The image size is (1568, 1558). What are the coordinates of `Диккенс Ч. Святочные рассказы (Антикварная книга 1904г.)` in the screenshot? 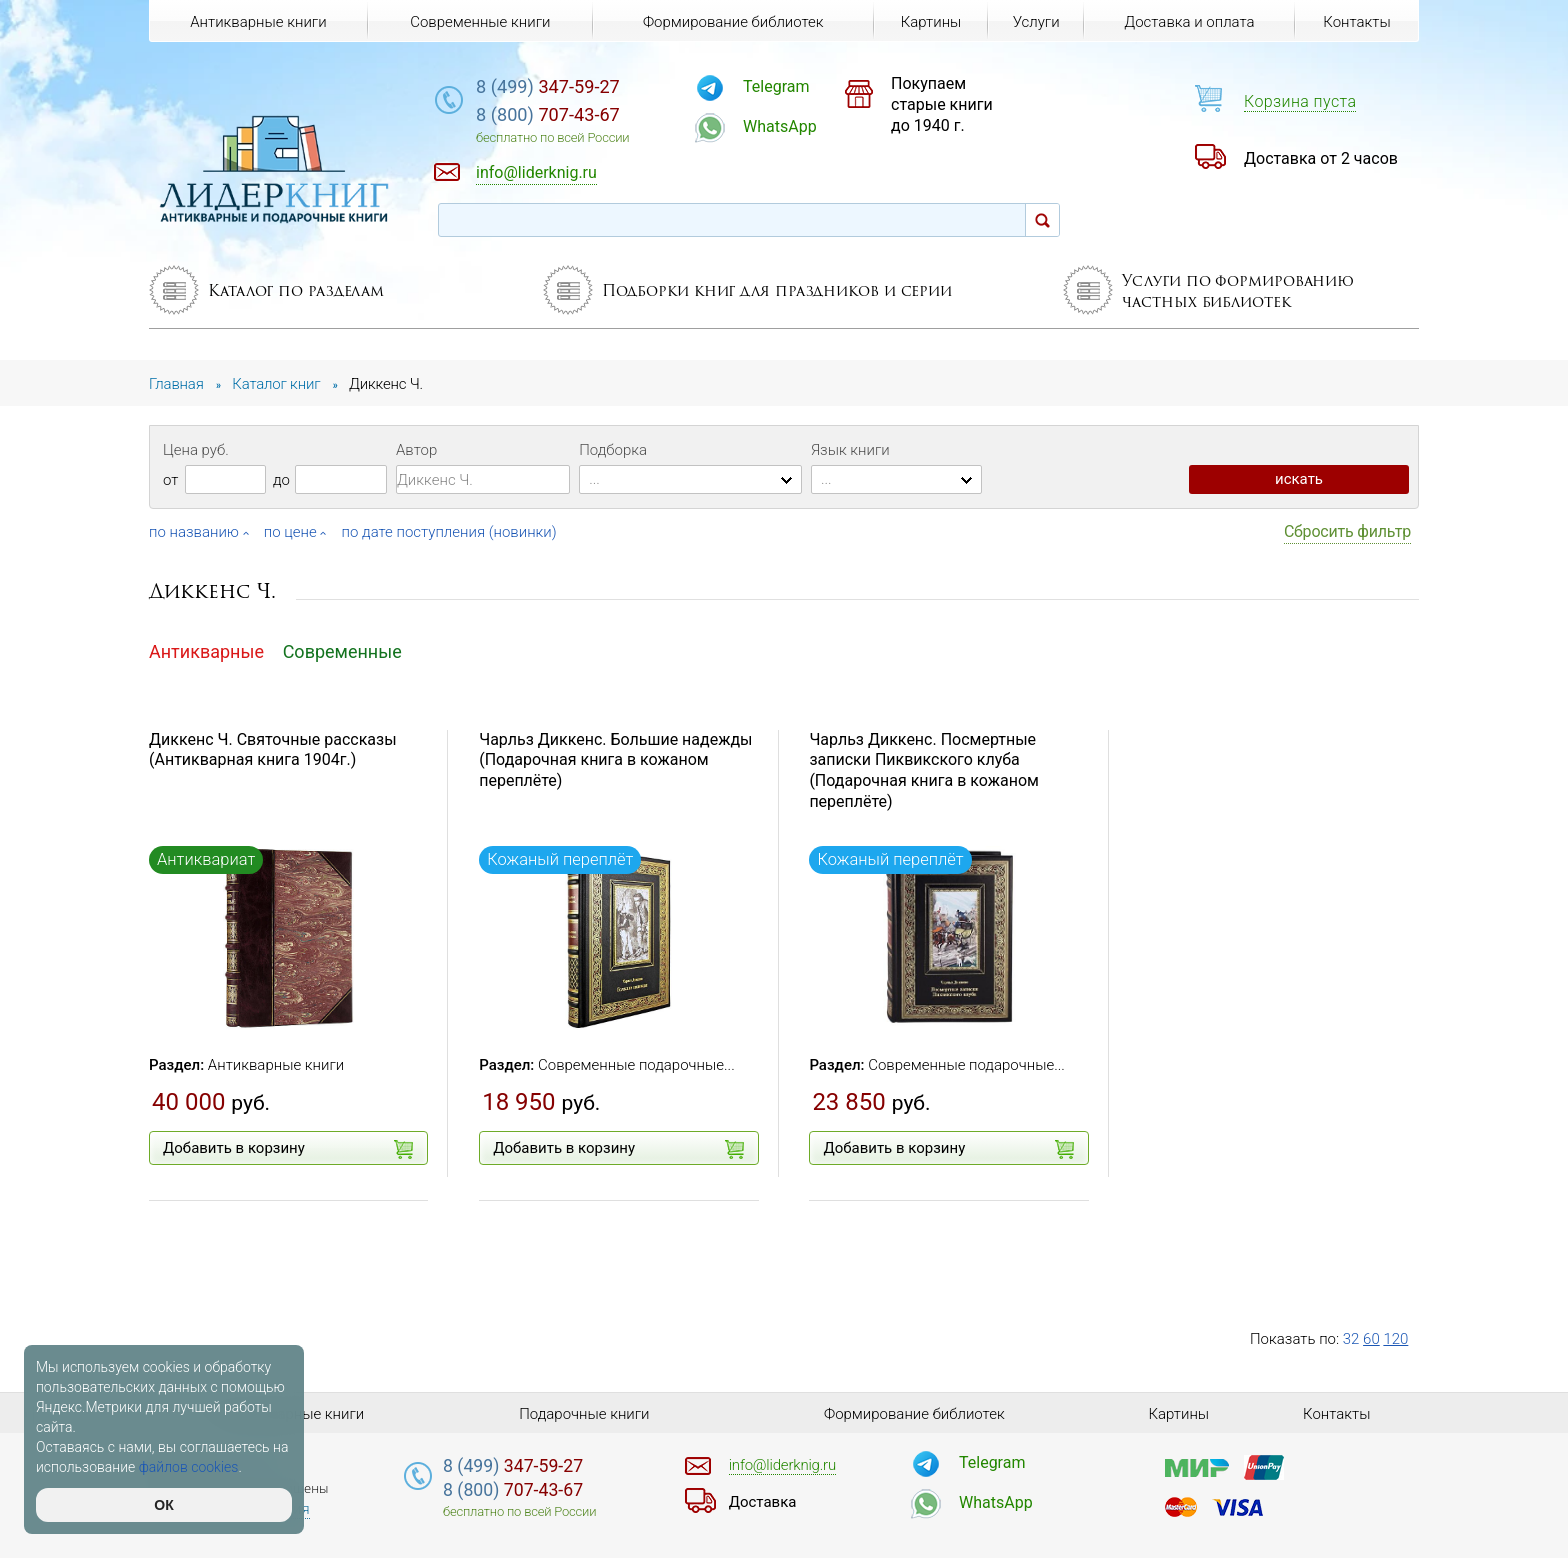 It's located at (273, 750).